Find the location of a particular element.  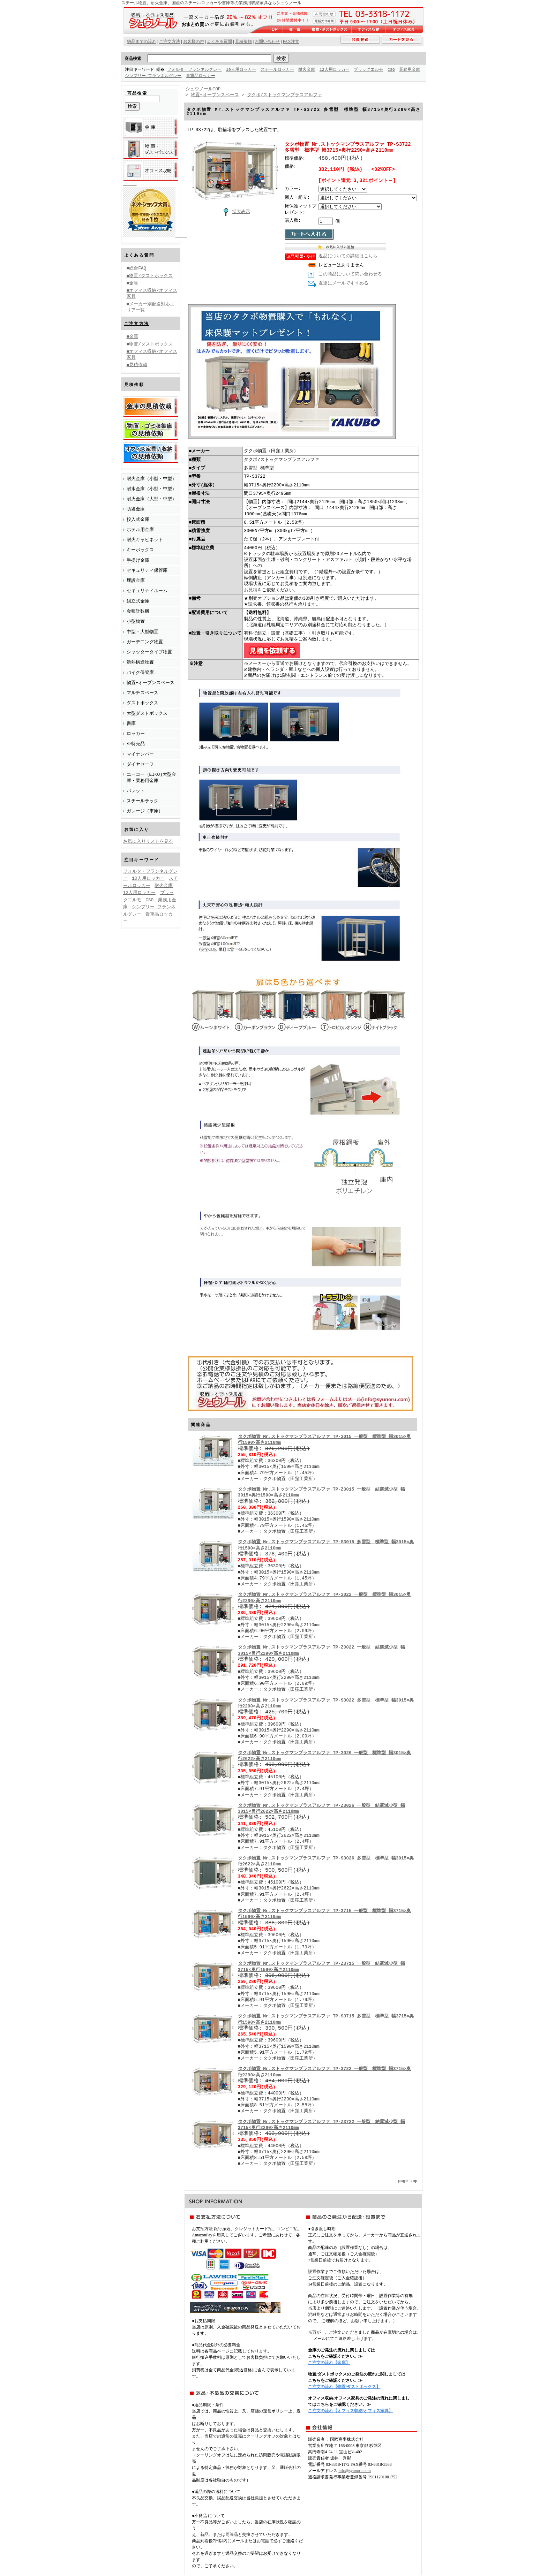

ダイヤセーフ is located at coordinates (140, 764).